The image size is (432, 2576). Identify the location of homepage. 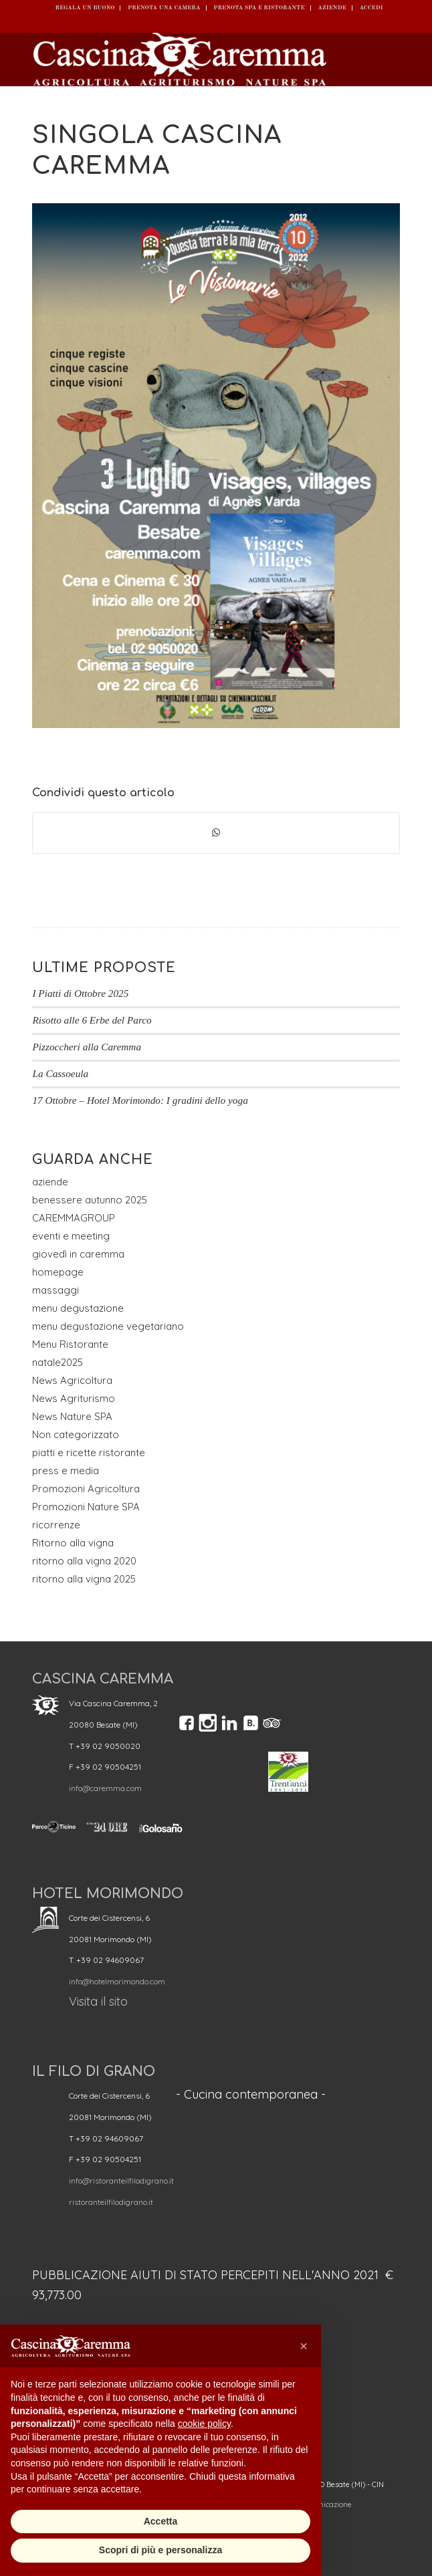
(58, 1272).